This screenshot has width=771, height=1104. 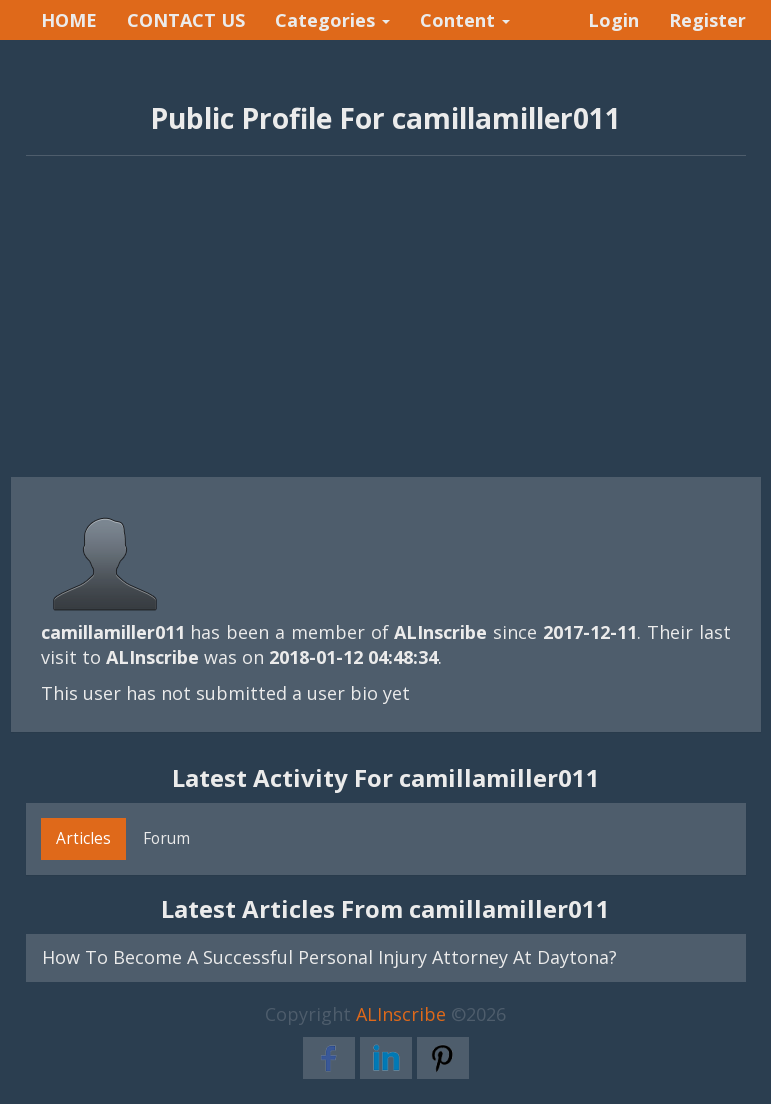 I want to click on CONTACT US, so click(x=186, y=20).